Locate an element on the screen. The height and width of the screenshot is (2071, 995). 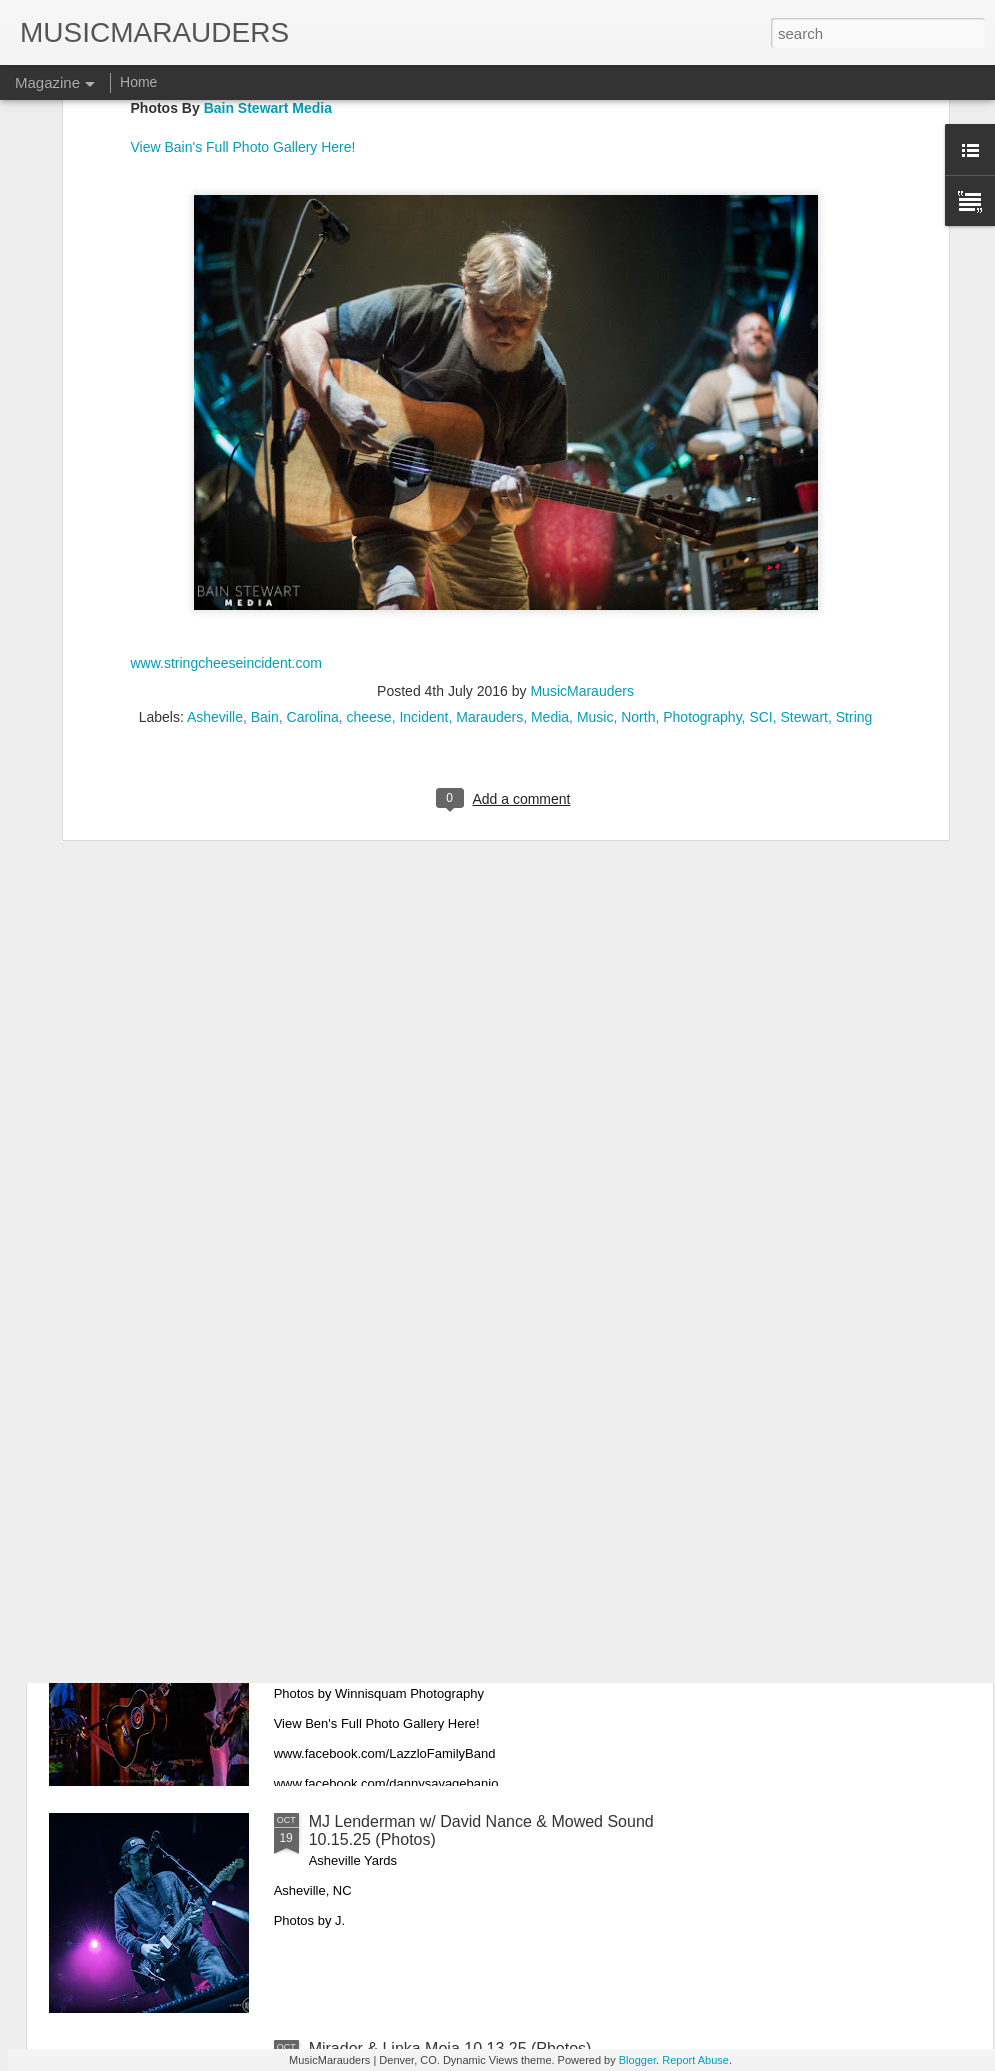
Stewart is located at coordinates (804, 520).